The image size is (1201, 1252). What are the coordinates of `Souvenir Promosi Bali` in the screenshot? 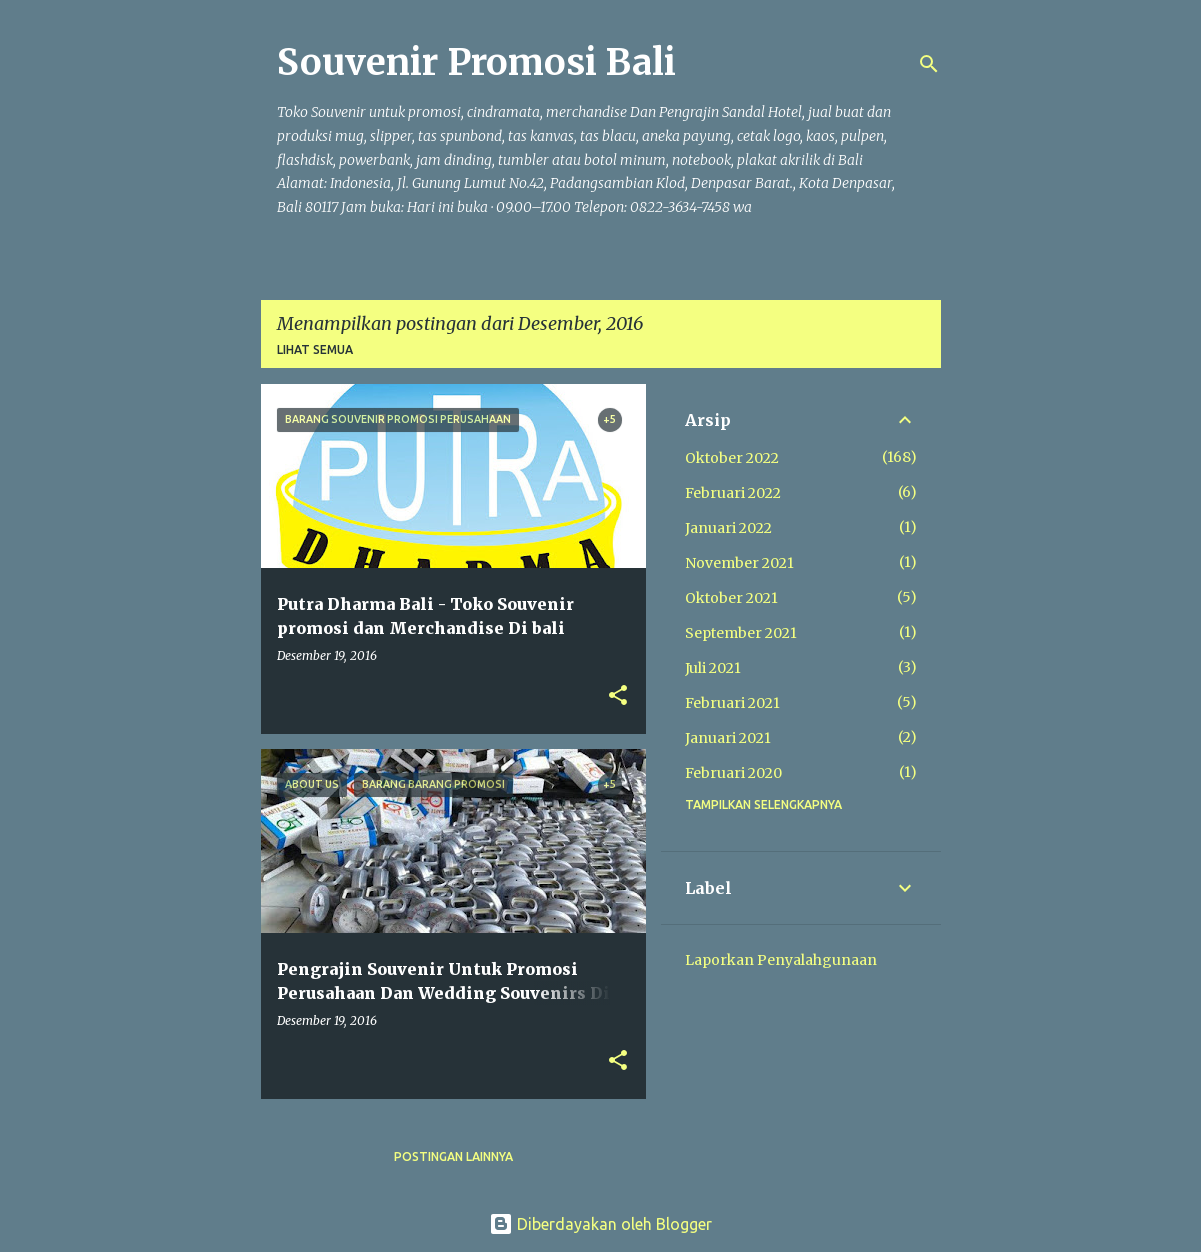 It's located at (476, 62).